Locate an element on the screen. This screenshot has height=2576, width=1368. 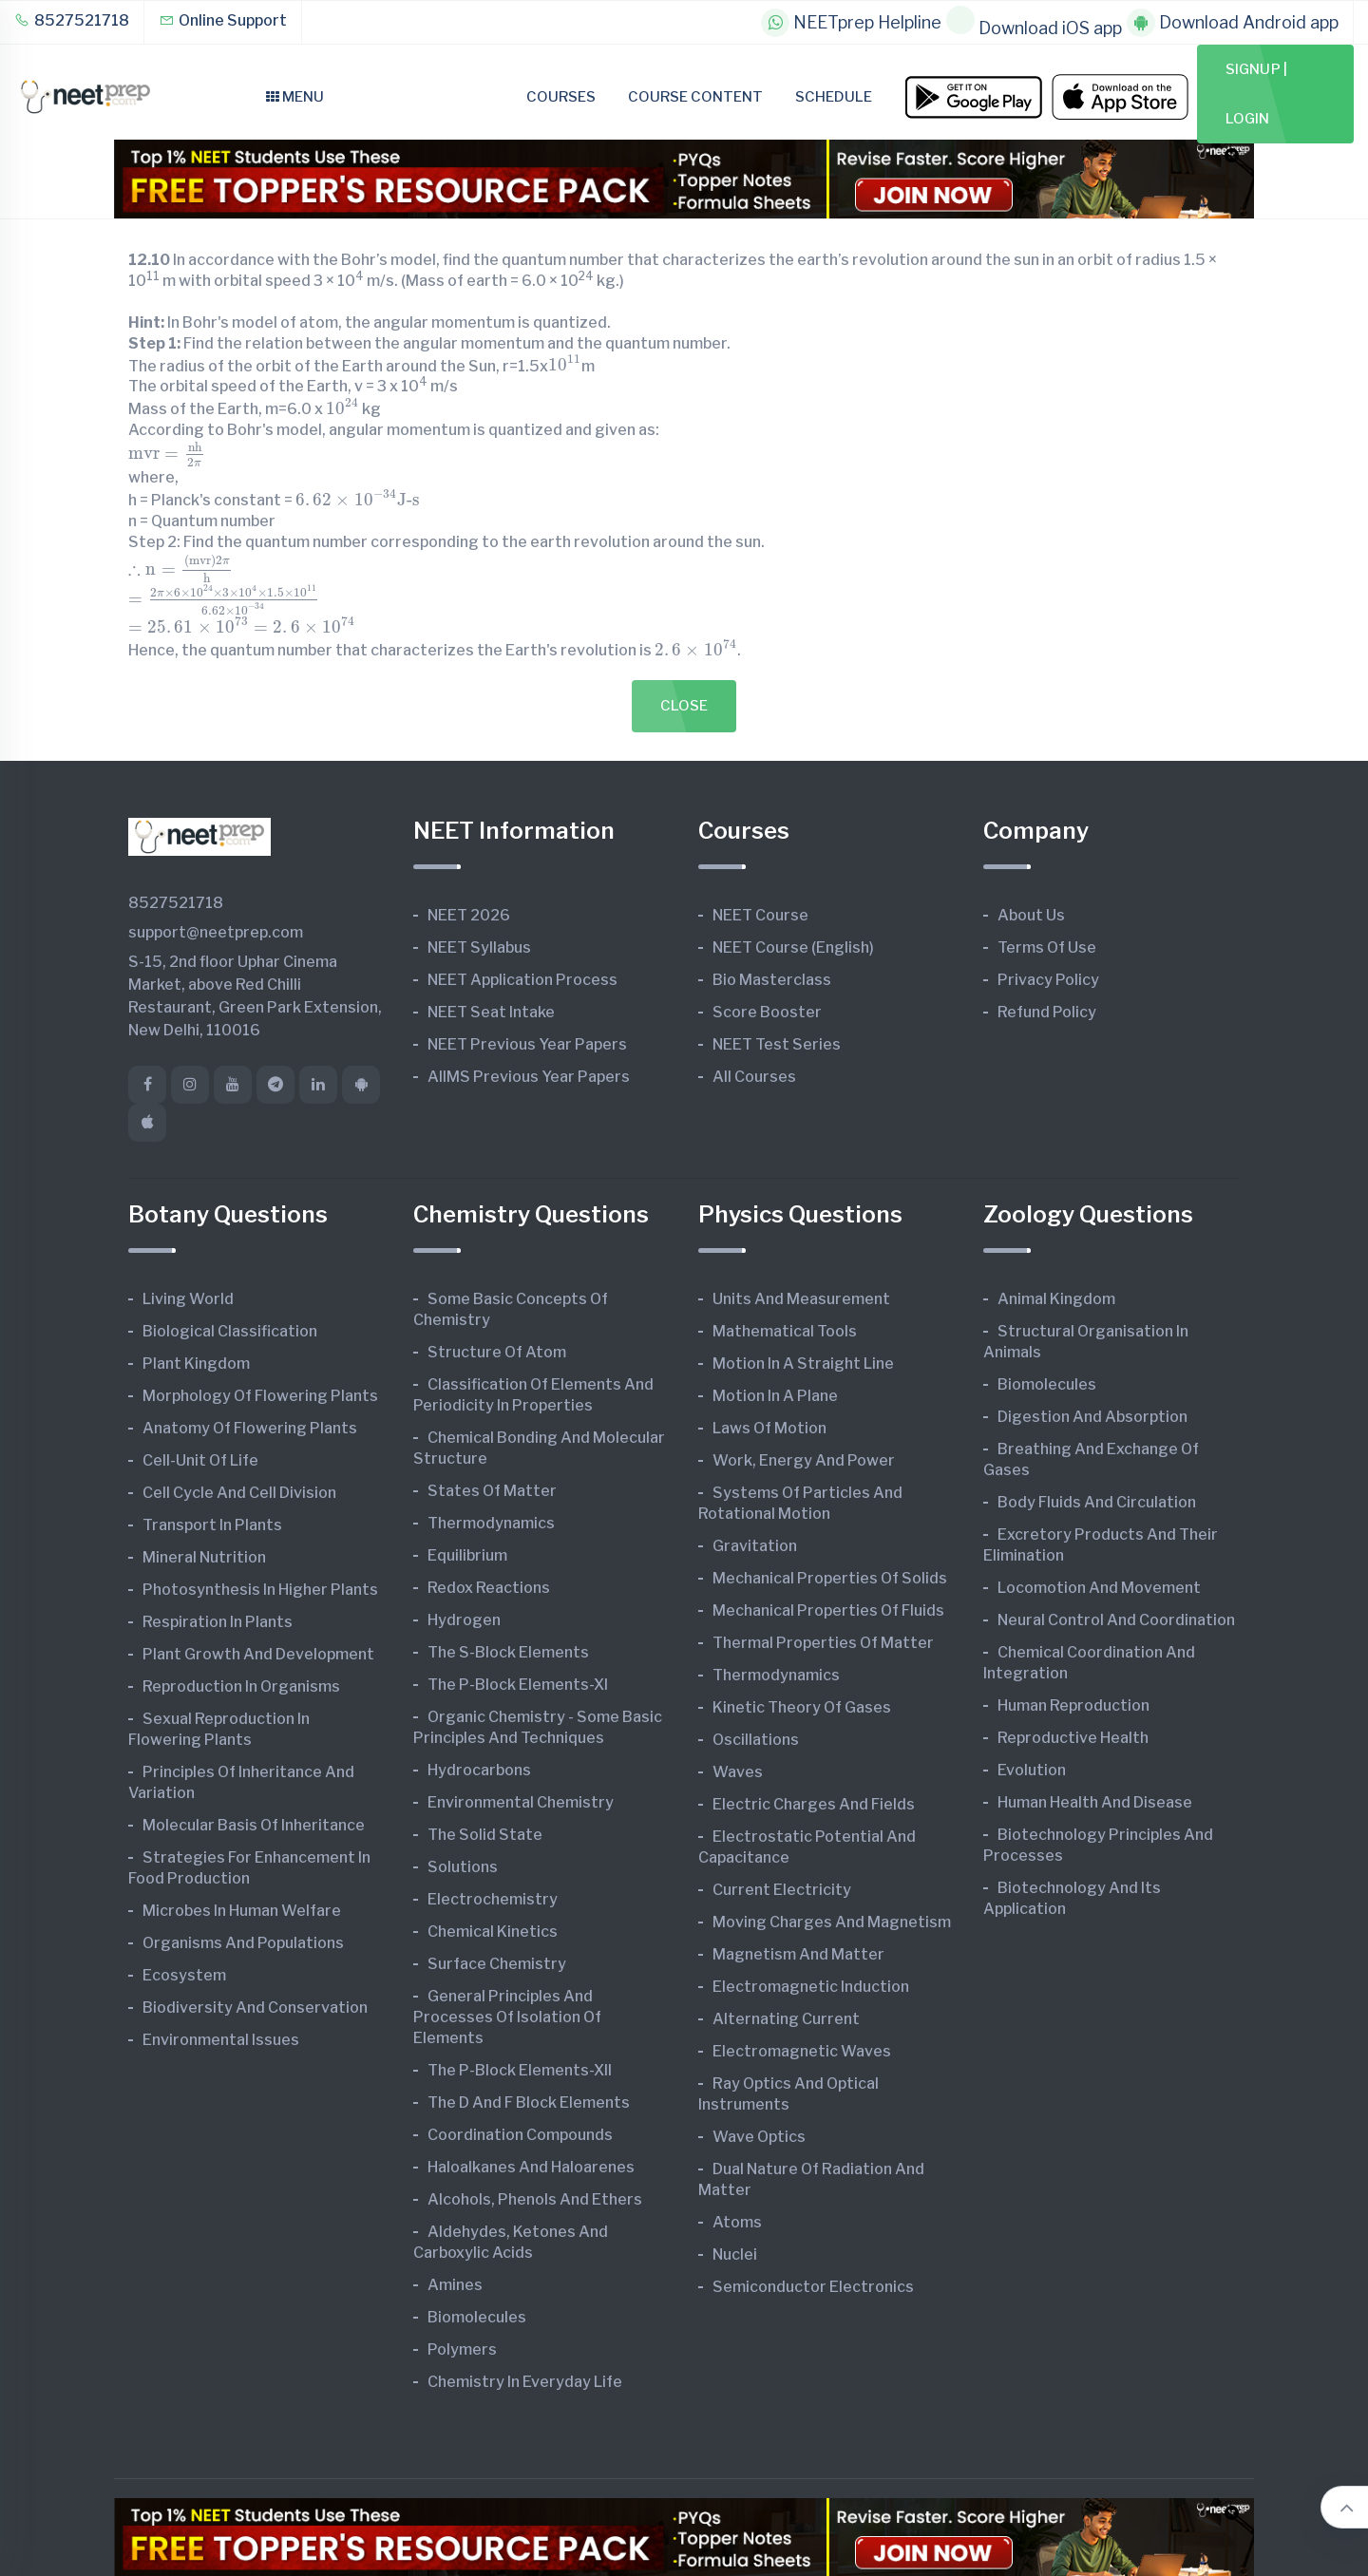
Chemical Kinetics is located at coordinates (493, 1932).